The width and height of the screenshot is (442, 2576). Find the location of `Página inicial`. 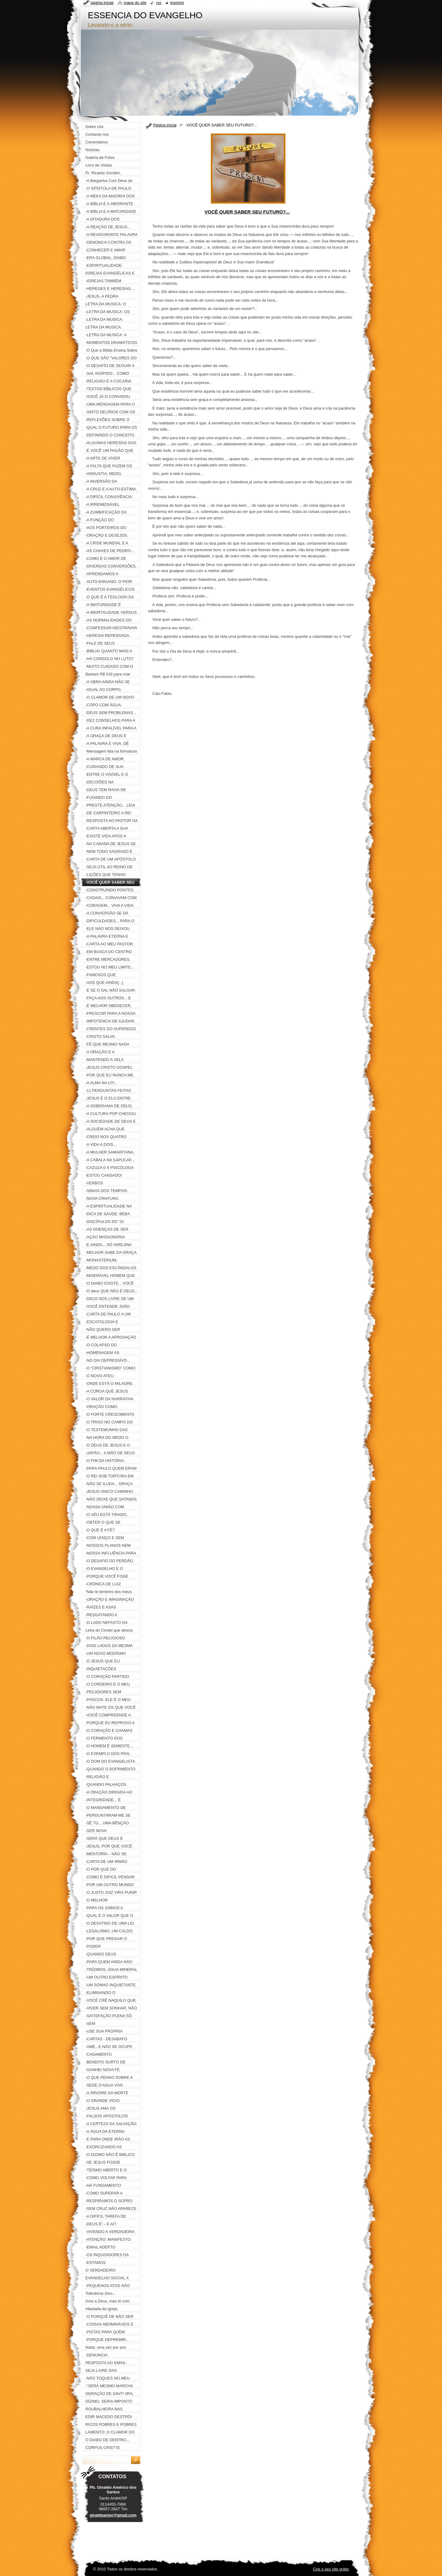

Página inicial is located at coordinates (164, 125).